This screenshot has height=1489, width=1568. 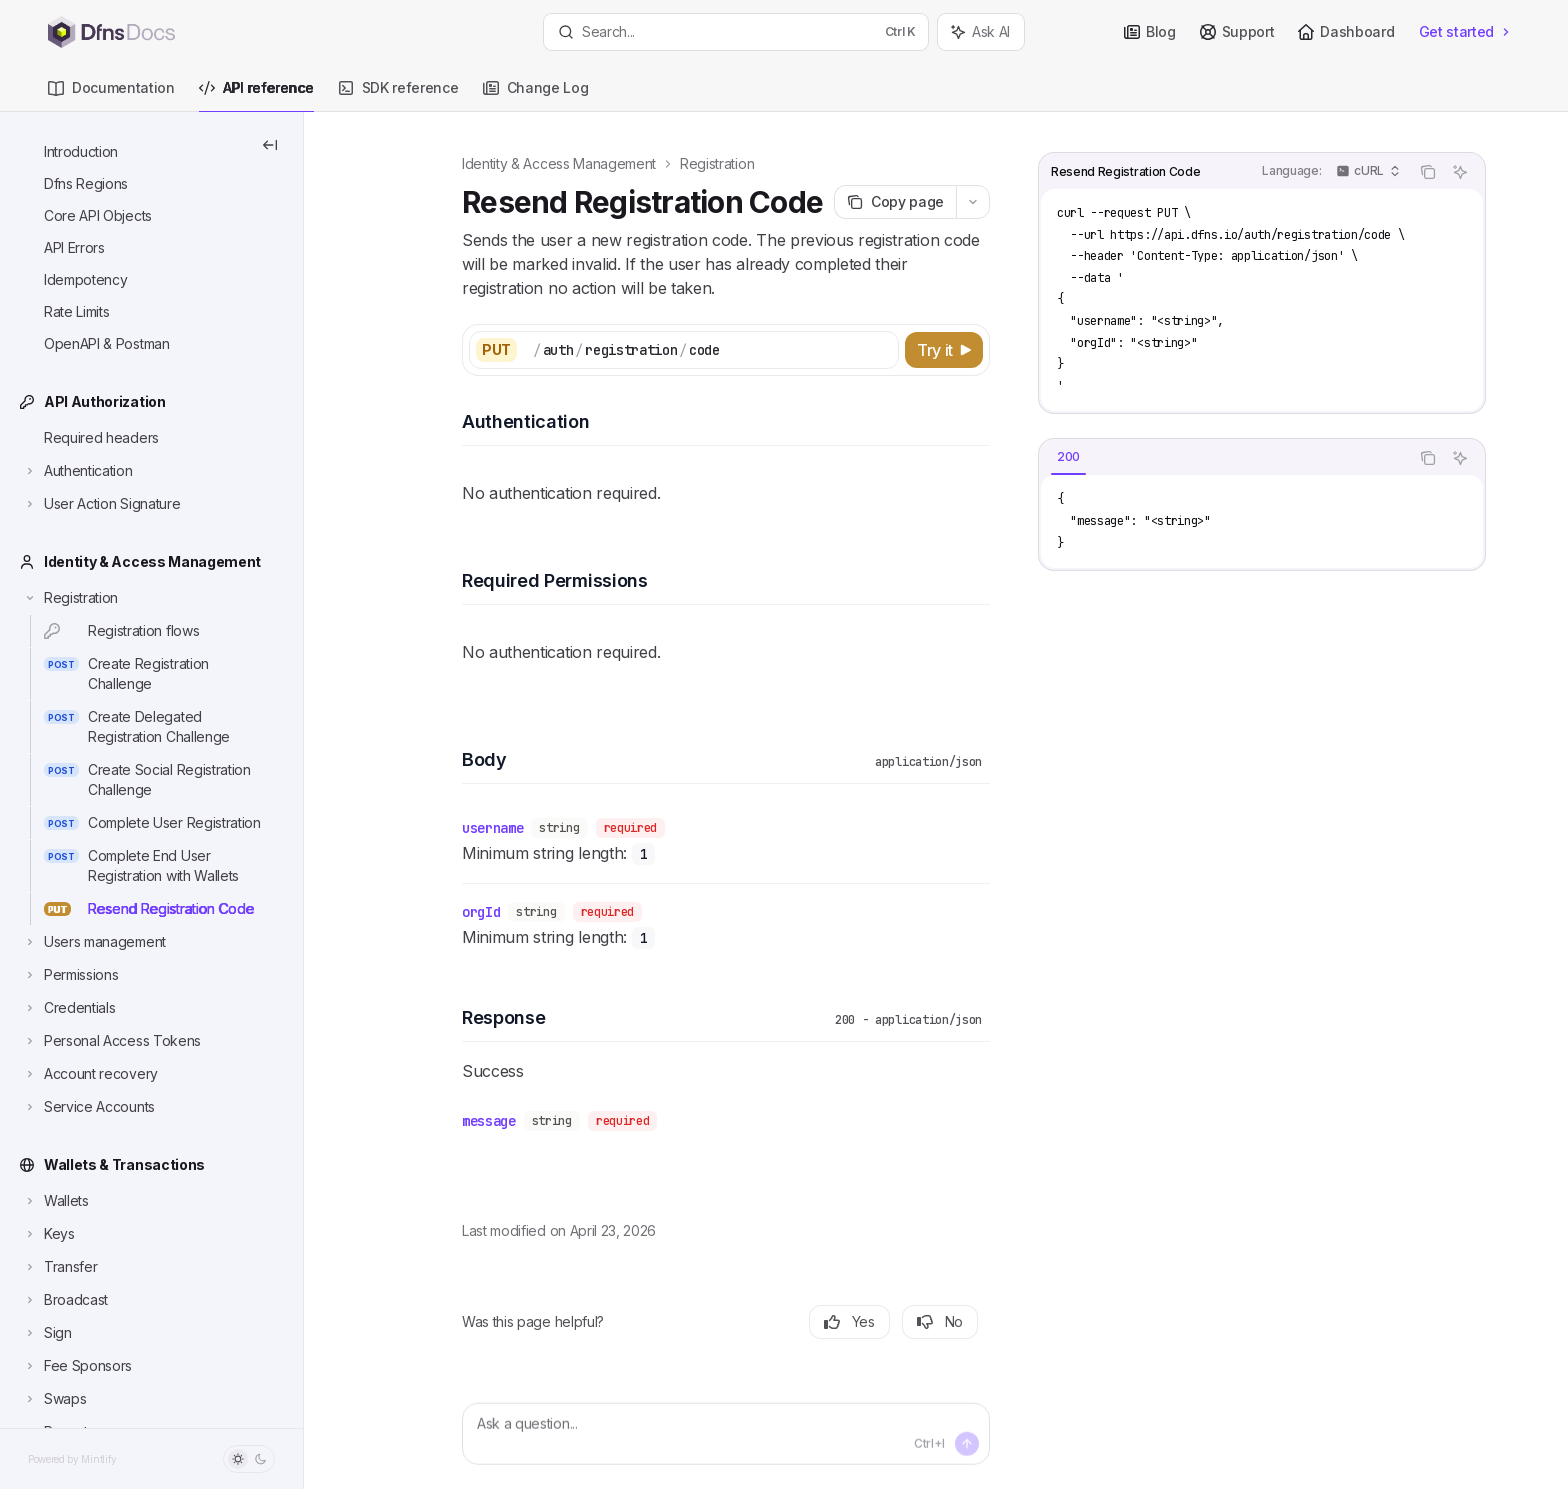 I want to click on [Toggle Service Accounts section], so click(x=88, y=1107).